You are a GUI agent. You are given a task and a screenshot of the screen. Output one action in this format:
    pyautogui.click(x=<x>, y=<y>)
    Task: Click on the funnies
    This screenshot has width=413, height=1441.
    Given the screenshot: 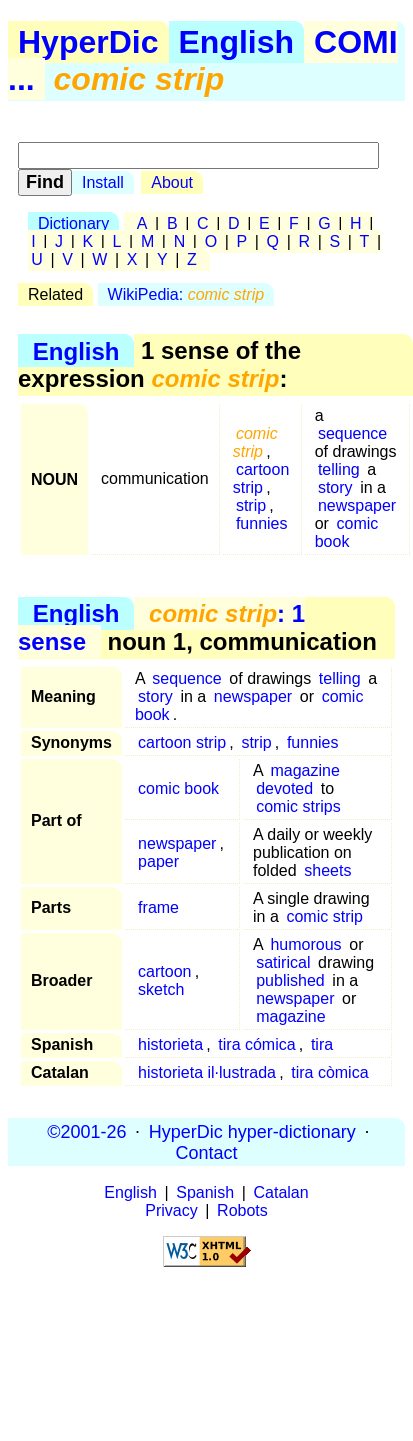 What is the action you would take?
    pyautogui.click(x=262, y=523)
    